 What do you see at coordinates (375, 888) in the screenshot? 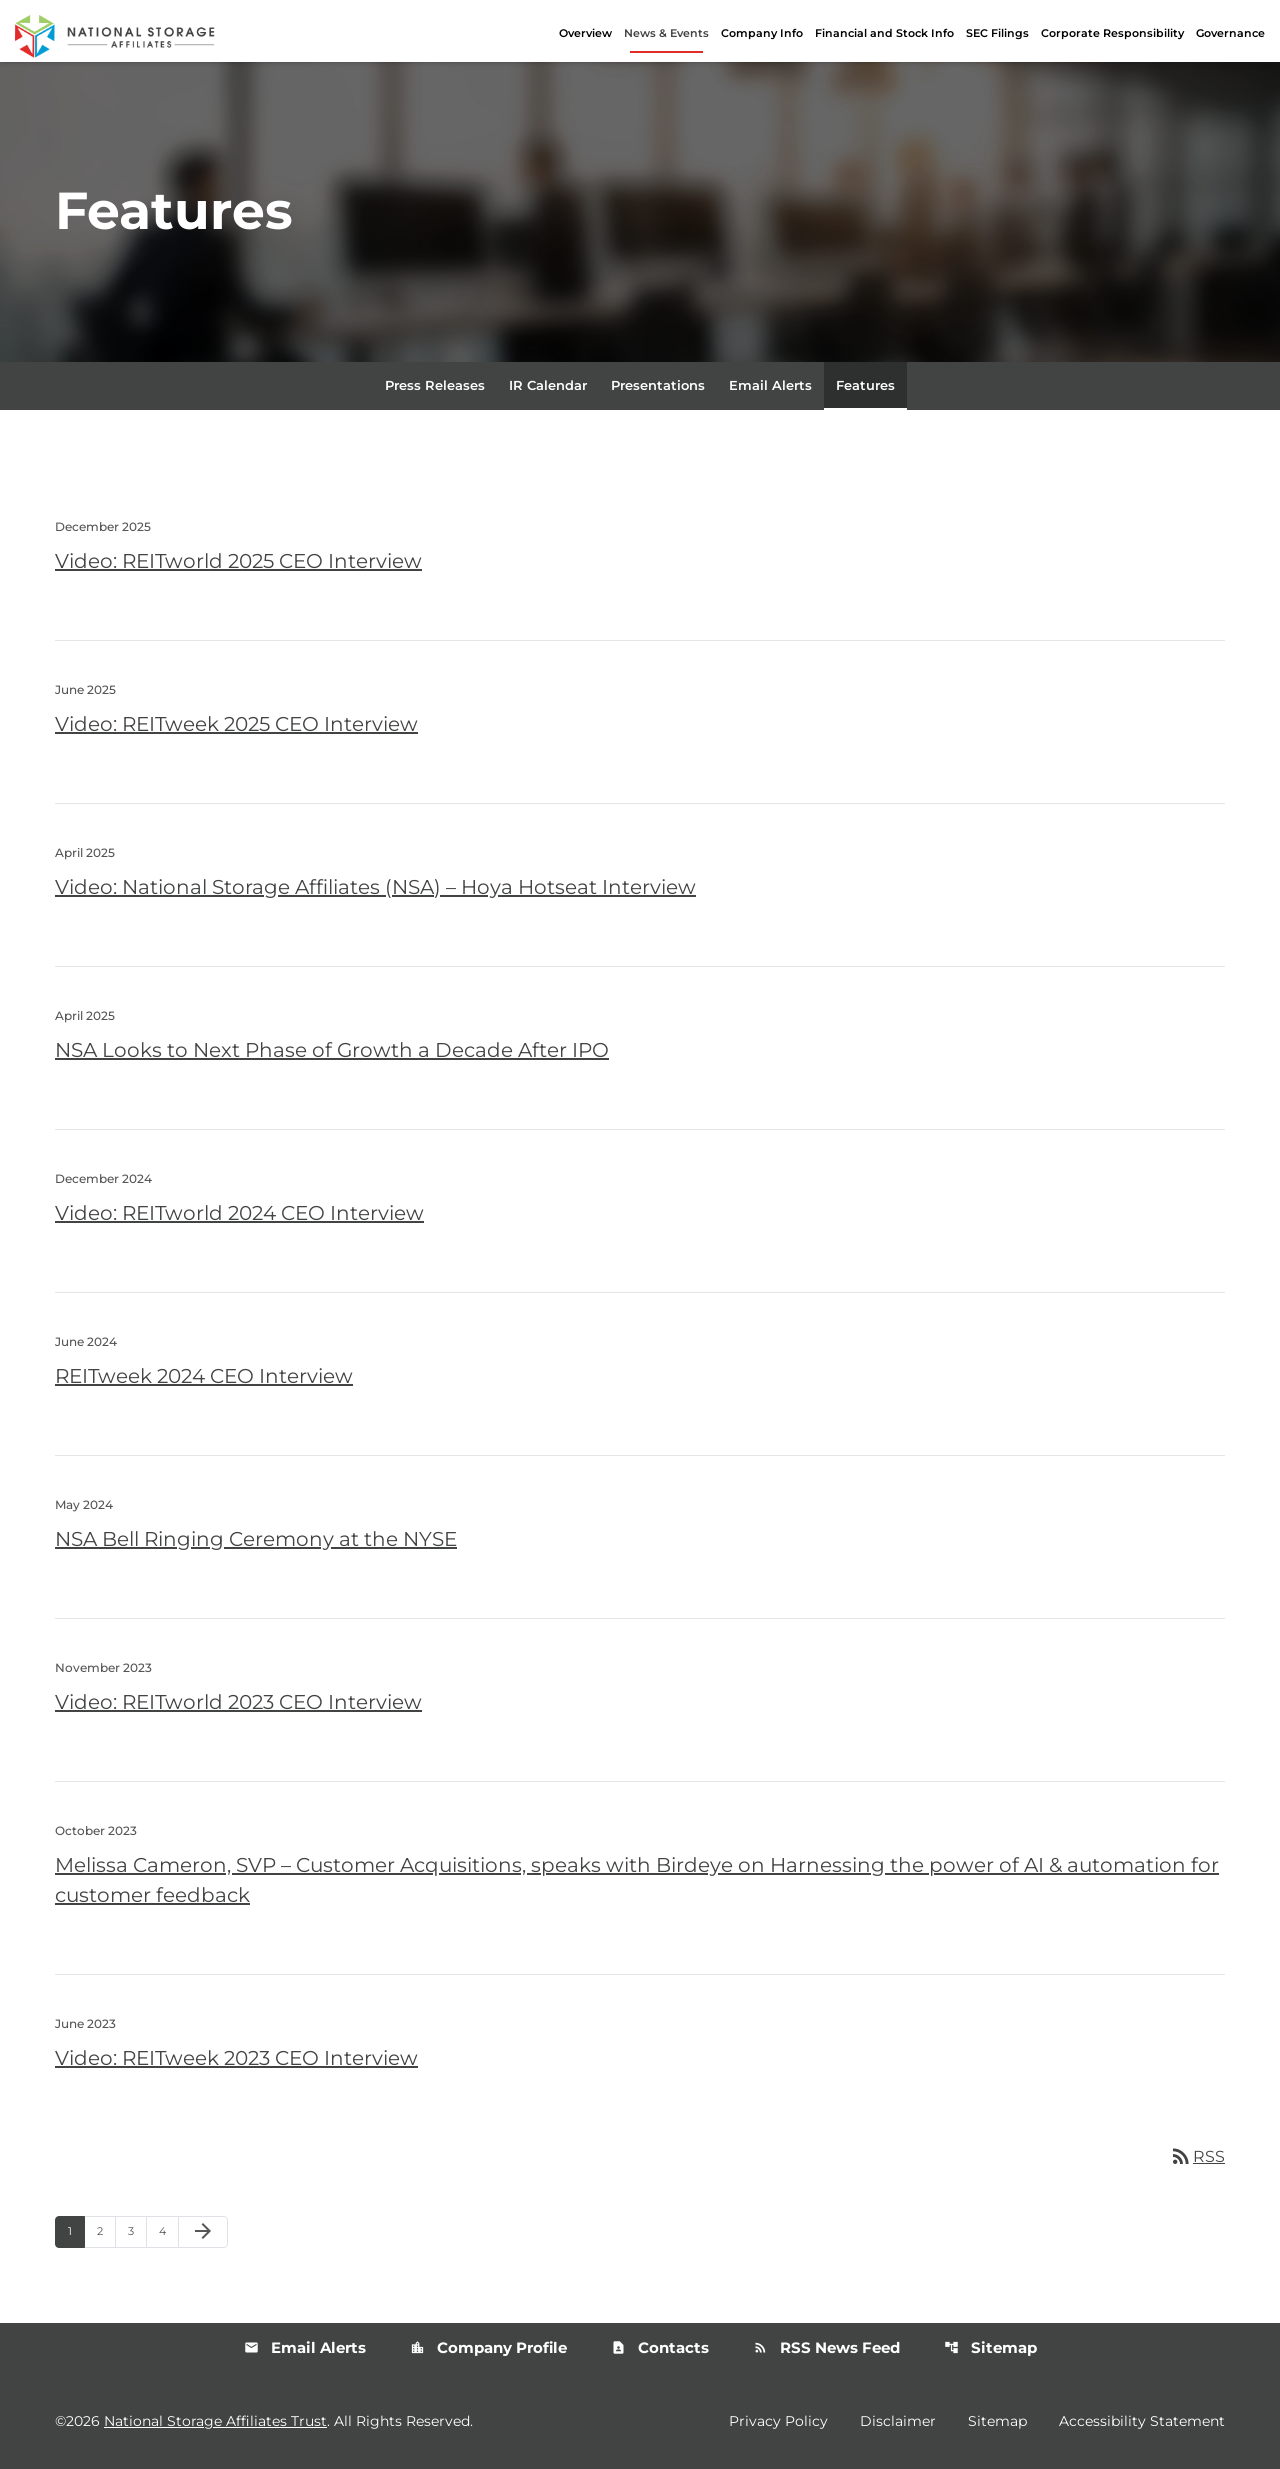
I see `Video: National Storage Affiliates (NSA) – Hoya Hotseat Interview` at bounding box center [375, 888].